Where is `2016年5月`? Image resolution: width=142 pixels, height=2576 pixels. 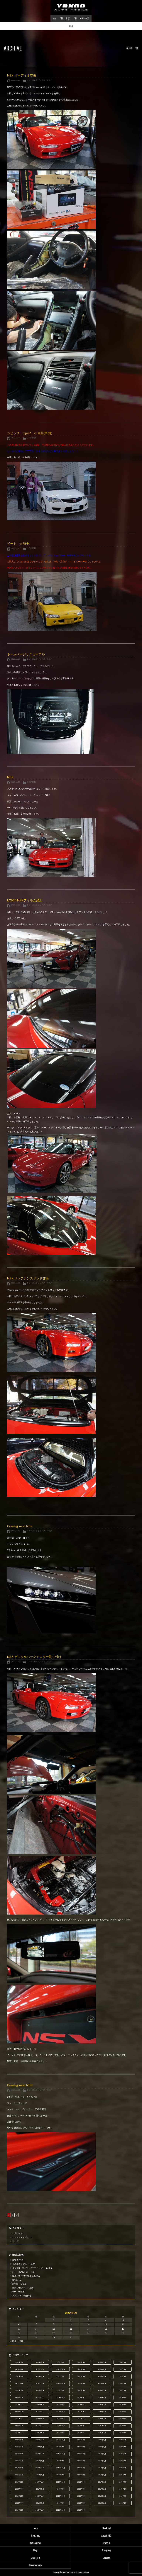
2016年5月 is located at coordinates (40, 2503).